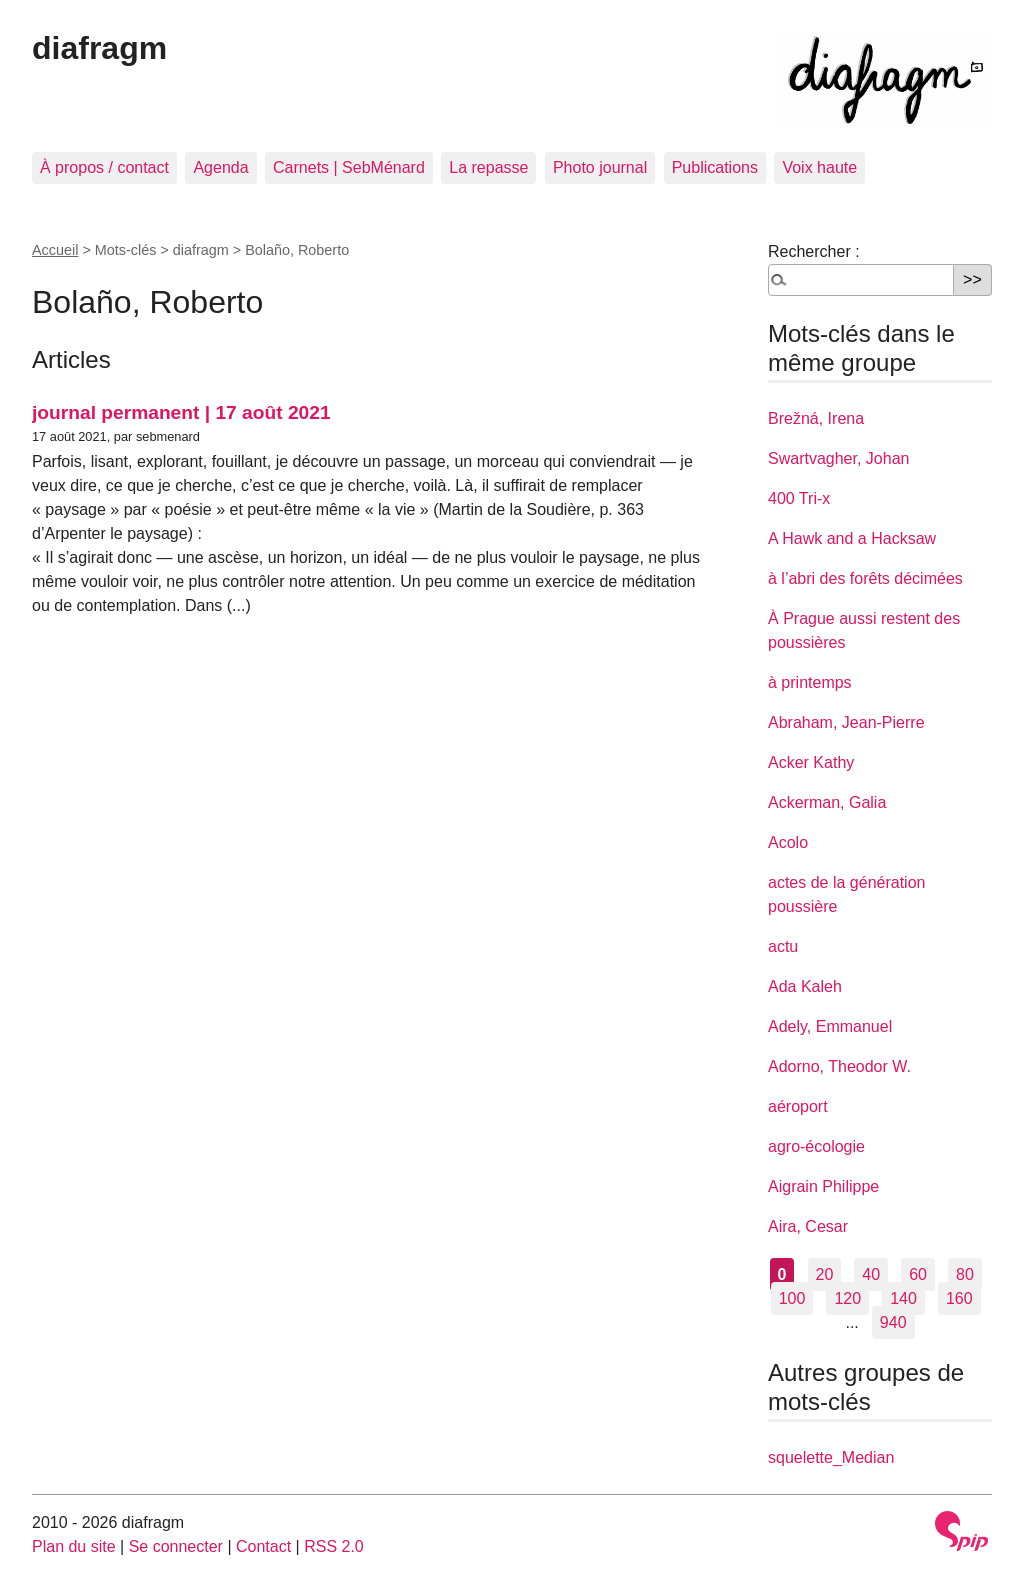 This screenshot has width=1024, height=1583. What do you see at coordinates (74, 1546) in the screenshot?
I see `Plan du site` at bounding box center [74, 1546].